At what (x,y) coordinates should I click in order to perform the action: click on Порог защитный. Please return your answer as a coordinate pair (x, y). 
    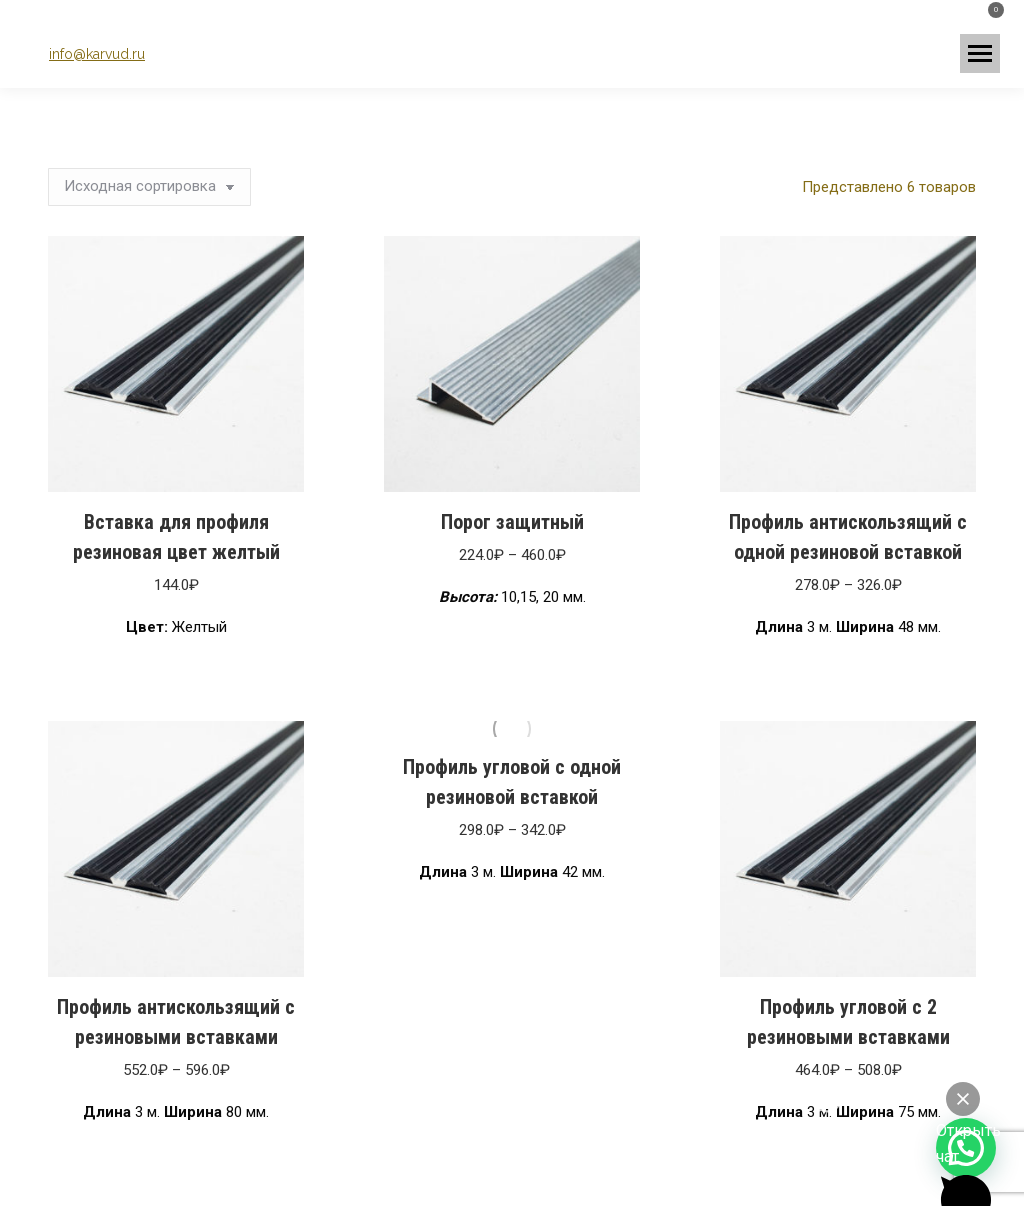
    Looking at the image, I should click on (512, 522).